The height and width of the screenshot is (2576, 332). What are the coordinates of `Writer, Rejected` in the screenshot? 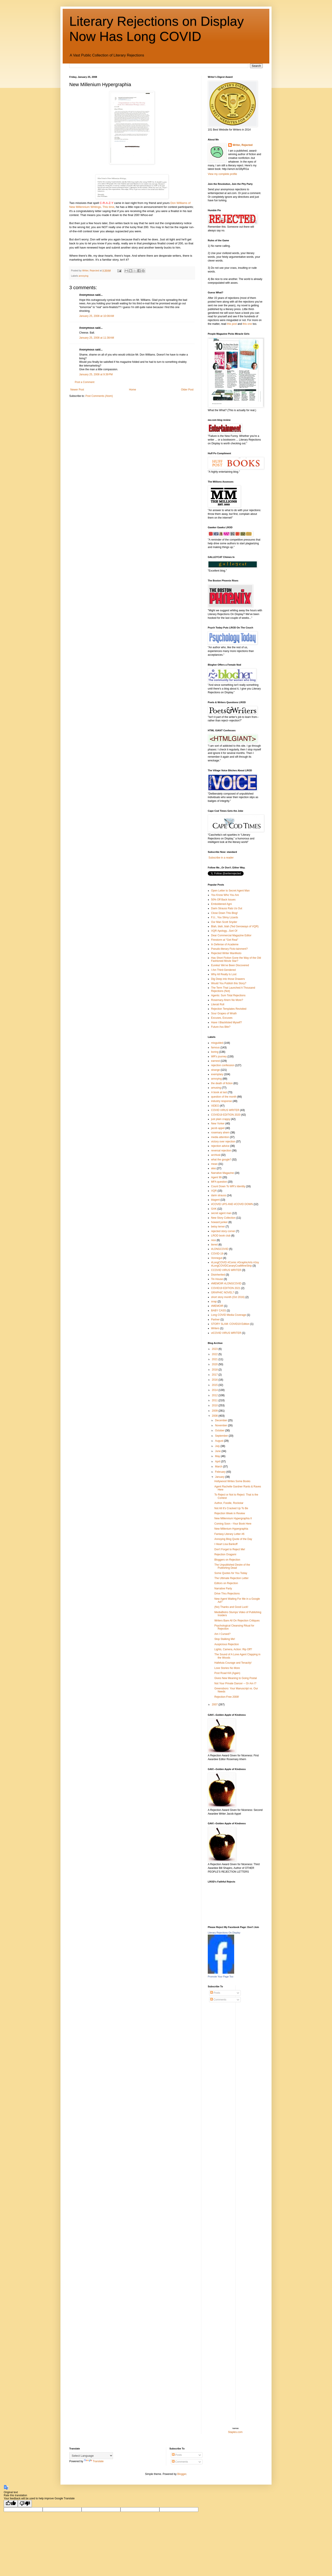 It's located at (242, 145).